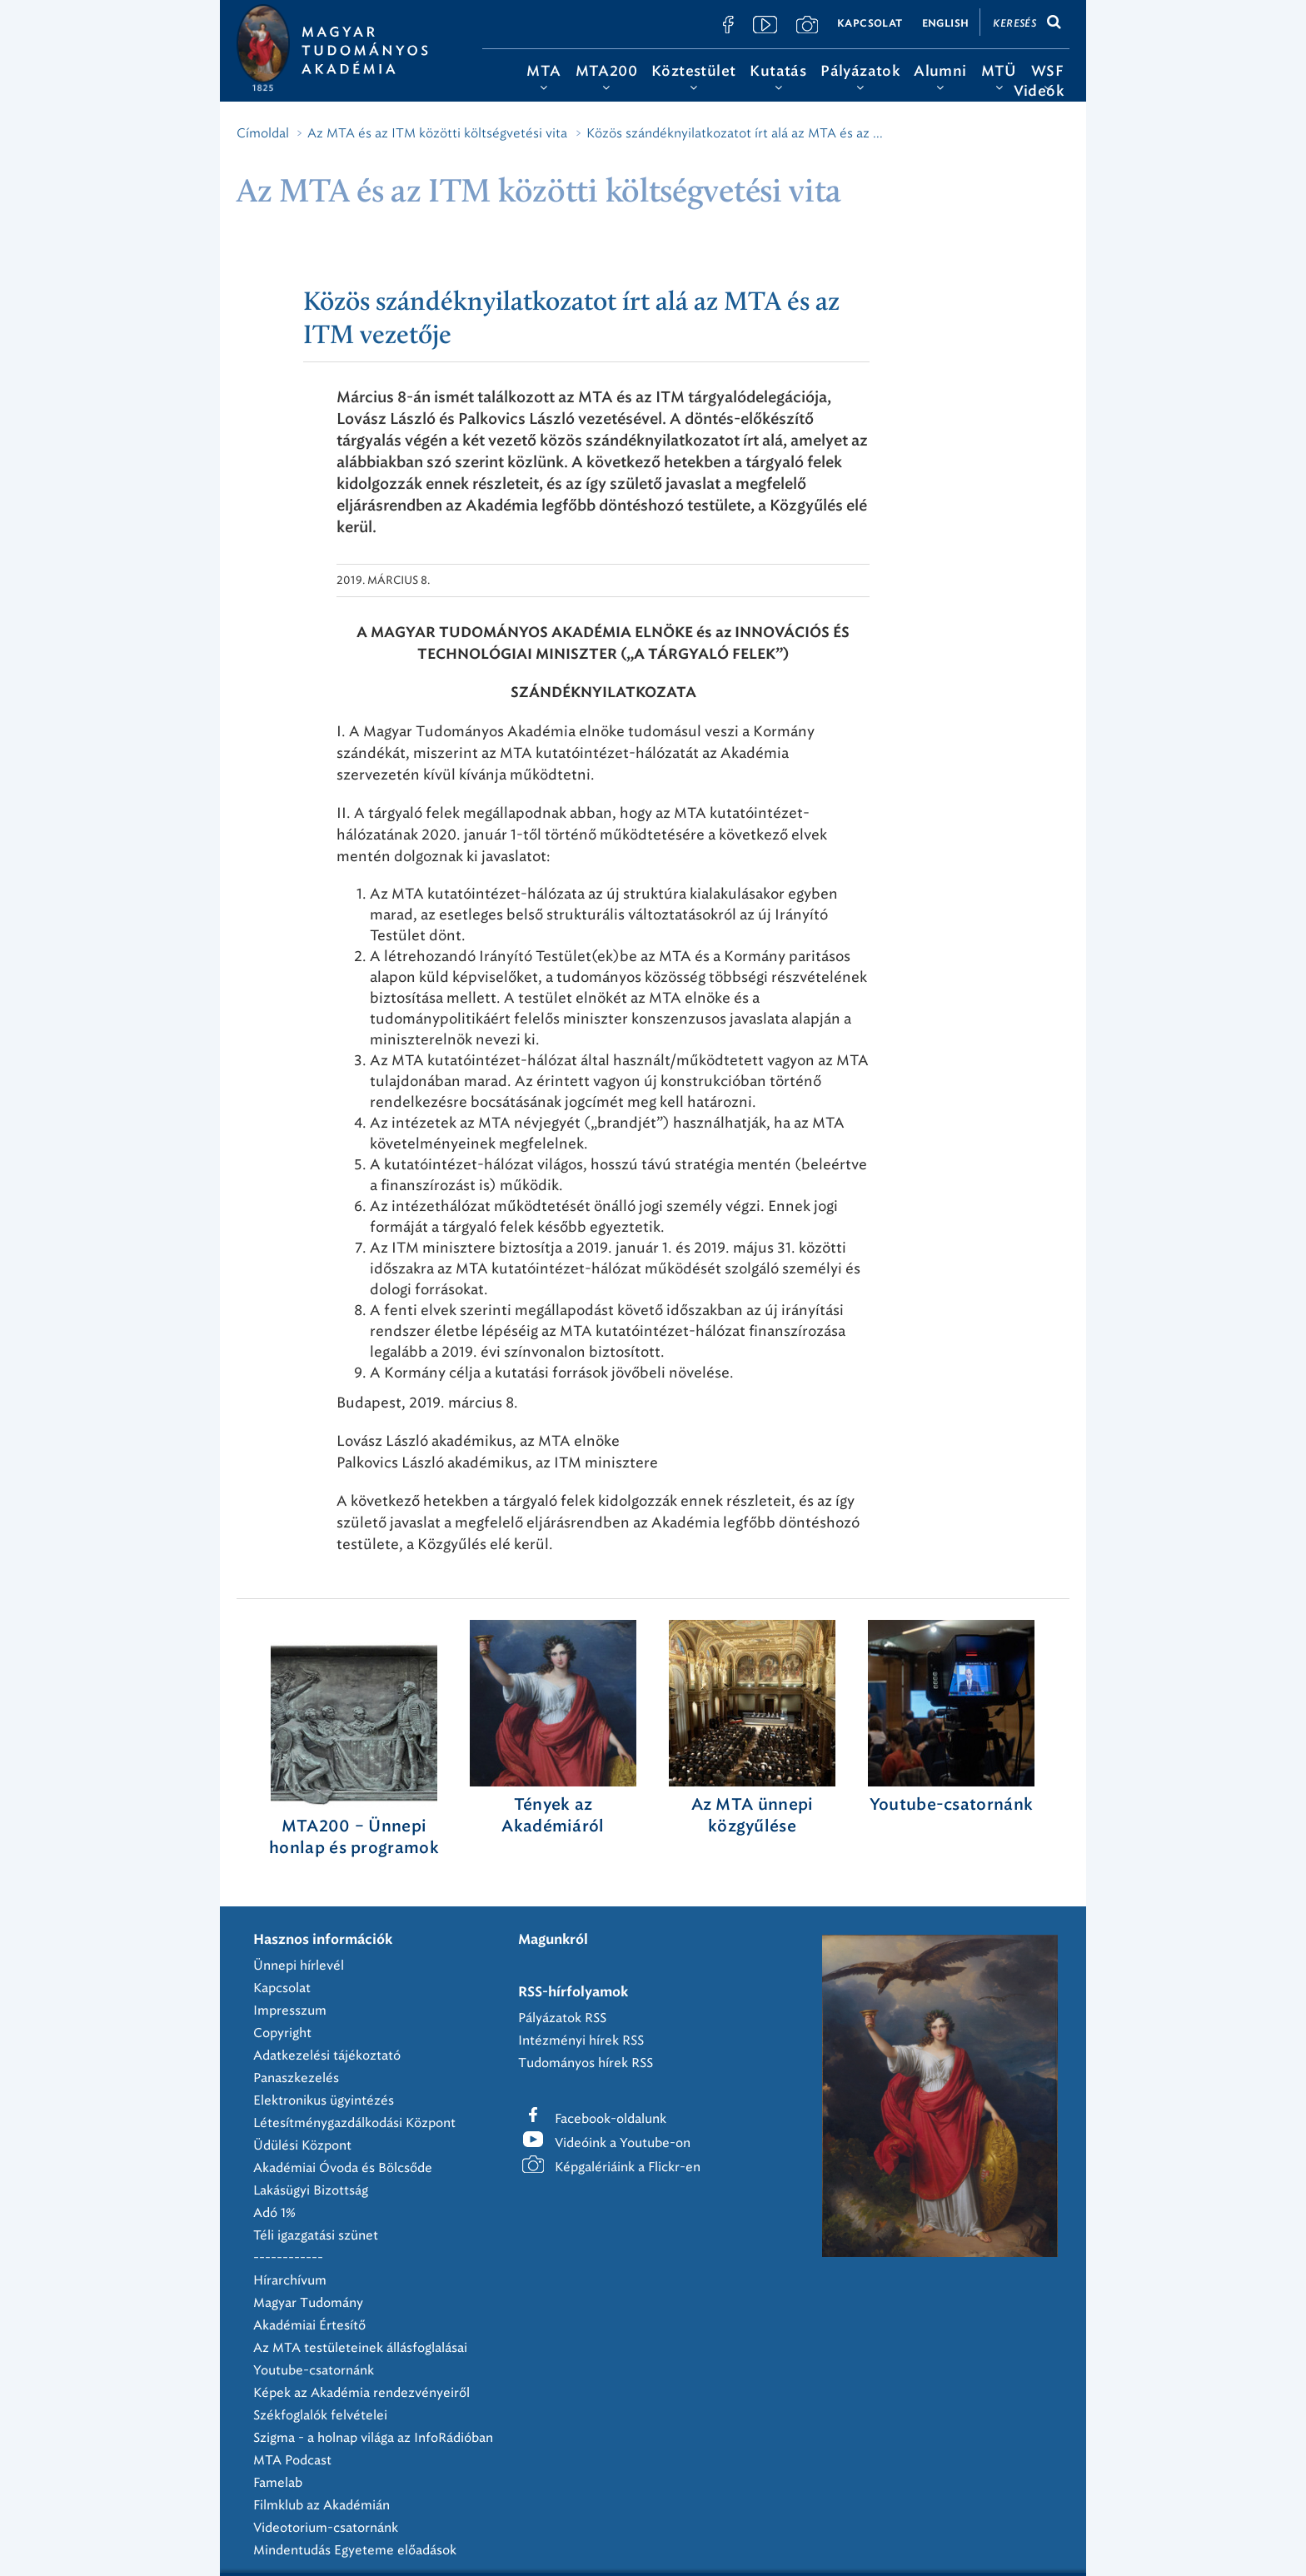  I want to click on Tények az Akadémiáról ‎, so click(552, 1816).